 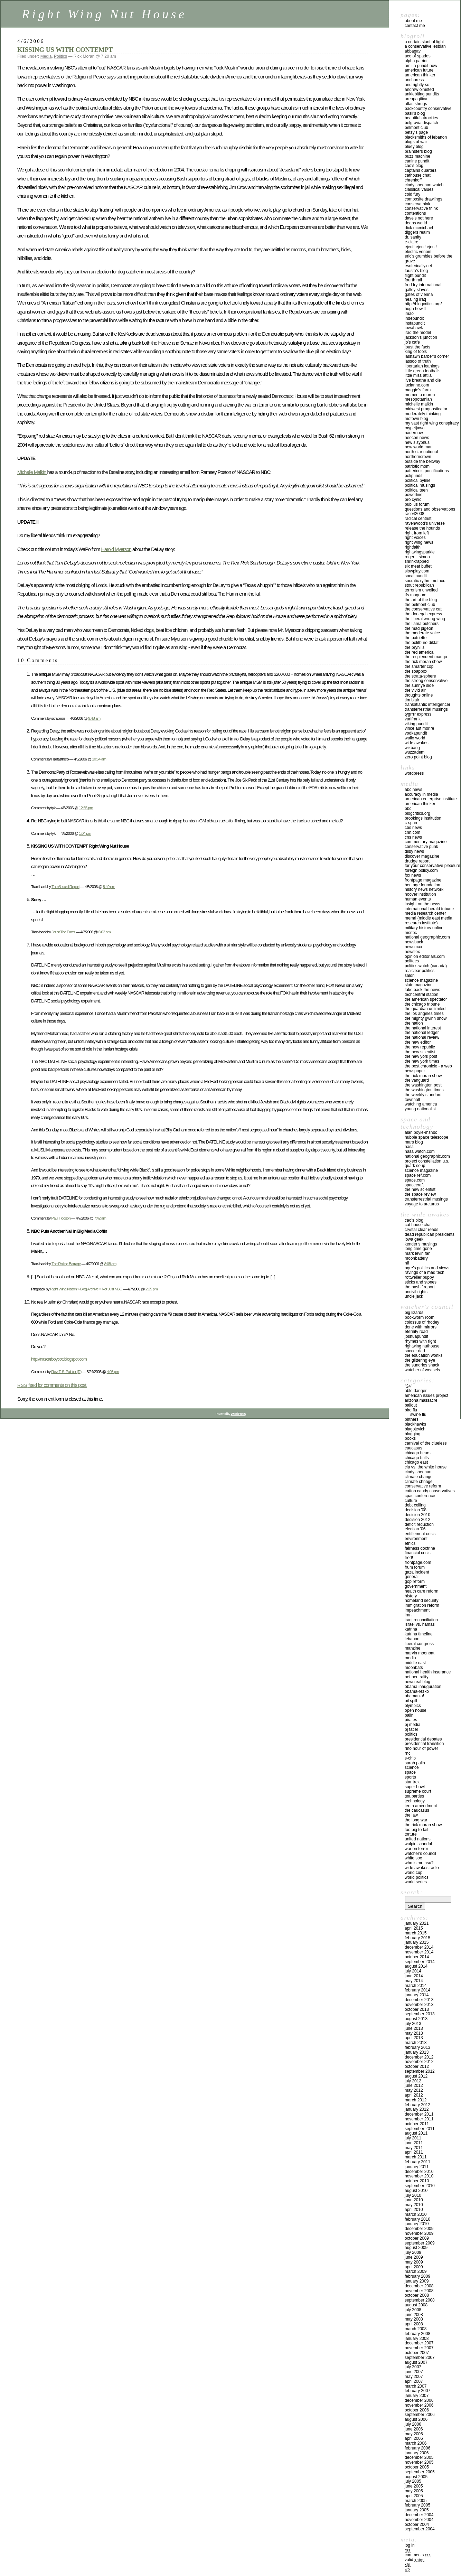 I want to click on BEAUTIFUL ATROCITIES, so click(x=421, y=117).